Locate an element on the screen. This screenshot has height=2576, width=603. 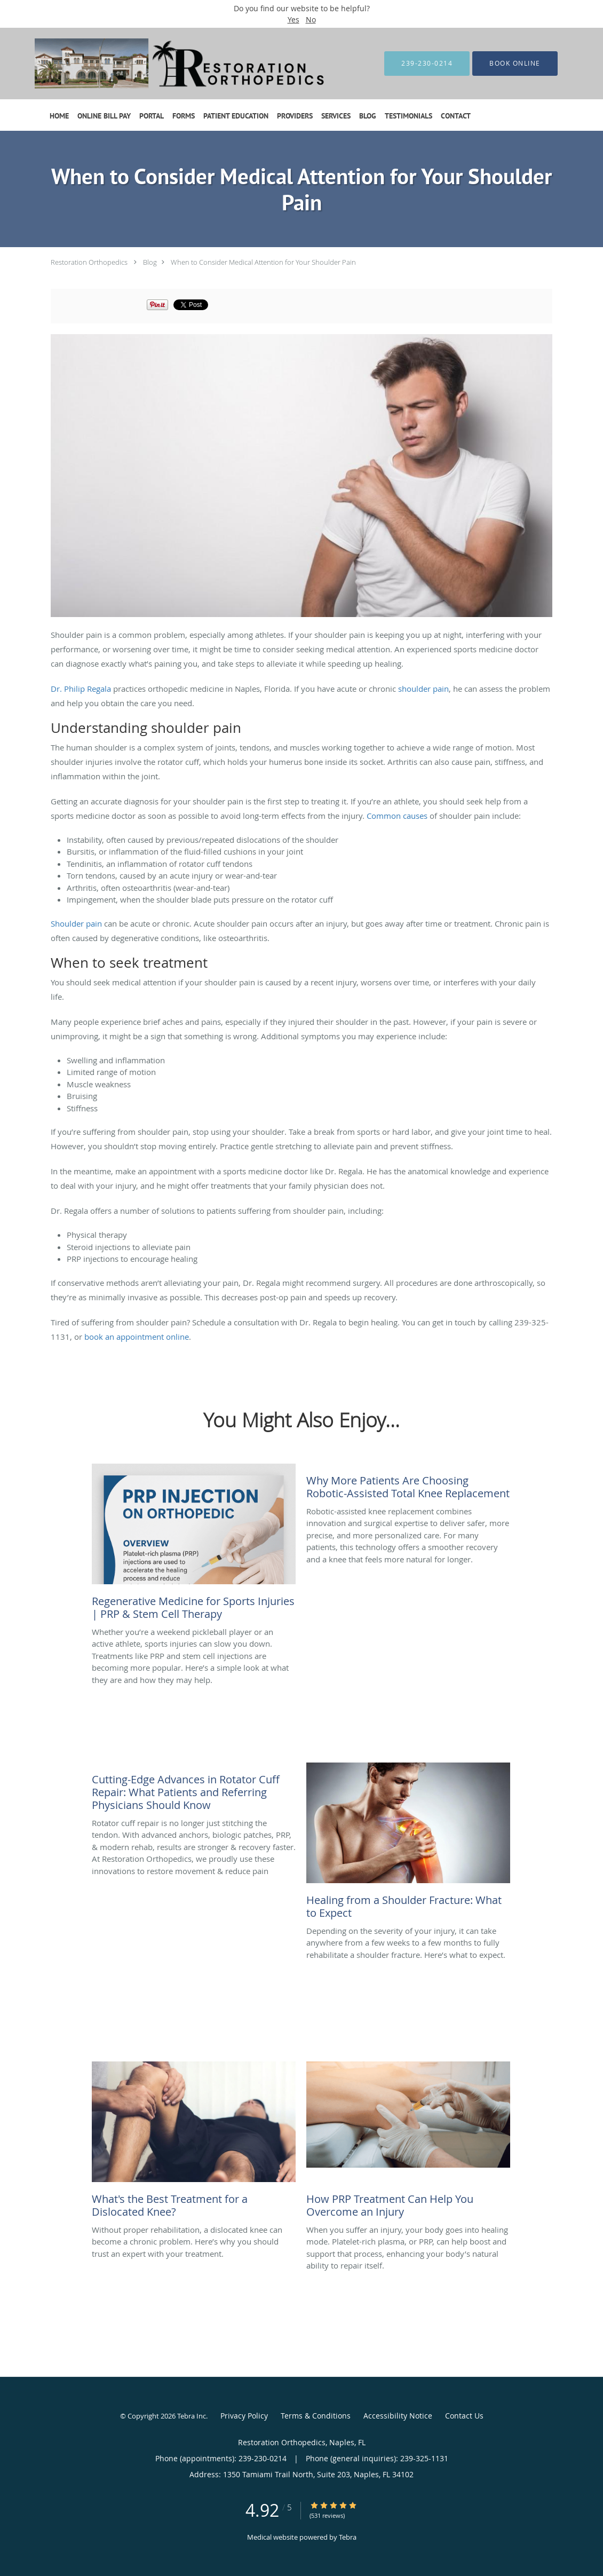
Privacy Policy is located at coordinates (244, 2416).